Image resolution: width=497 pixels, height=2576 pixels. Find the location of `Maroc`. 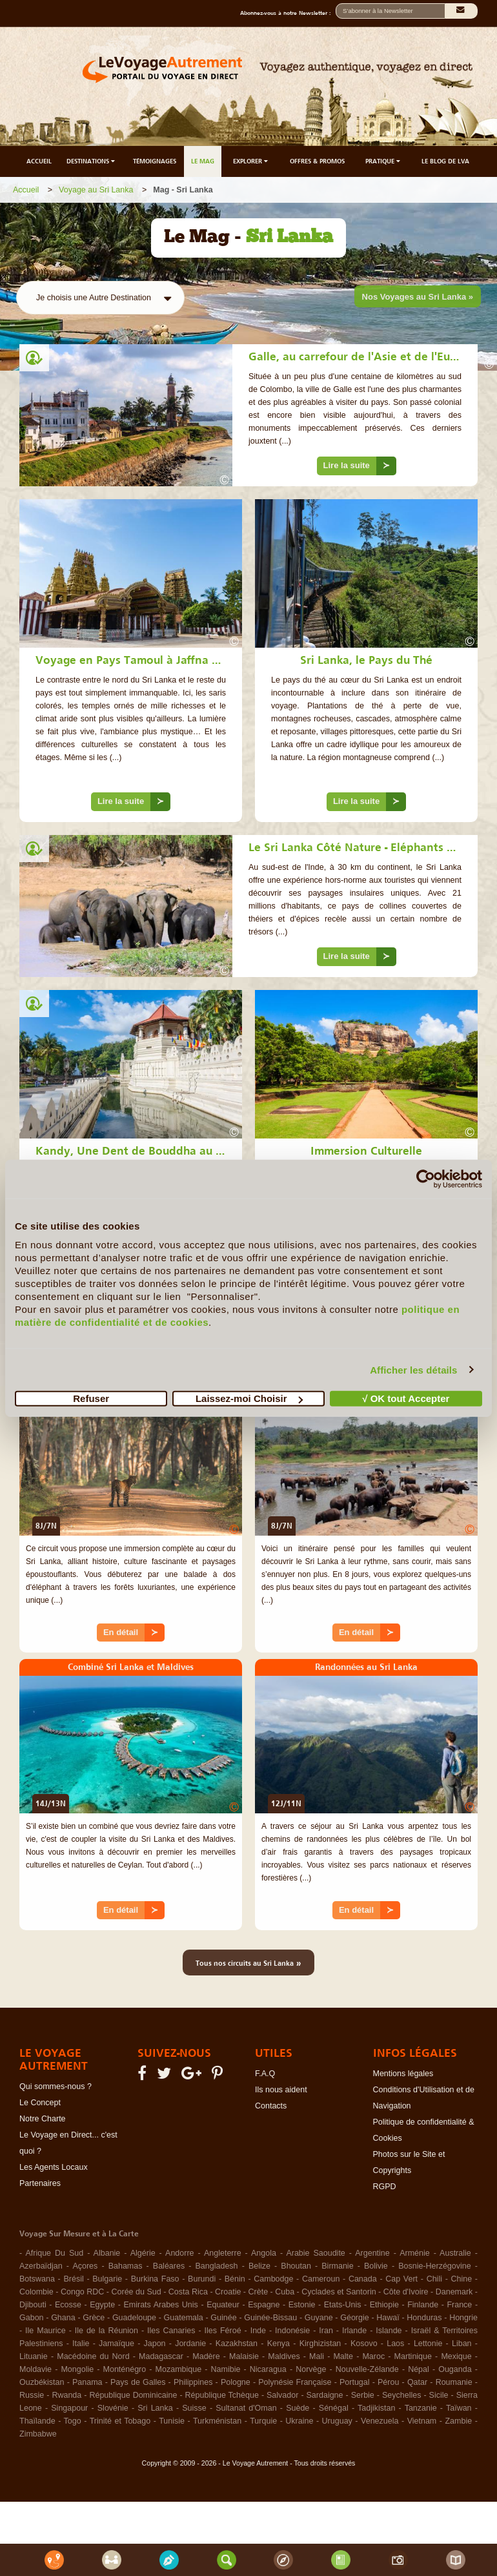

Maroc is located at coordinates (373, 2356).